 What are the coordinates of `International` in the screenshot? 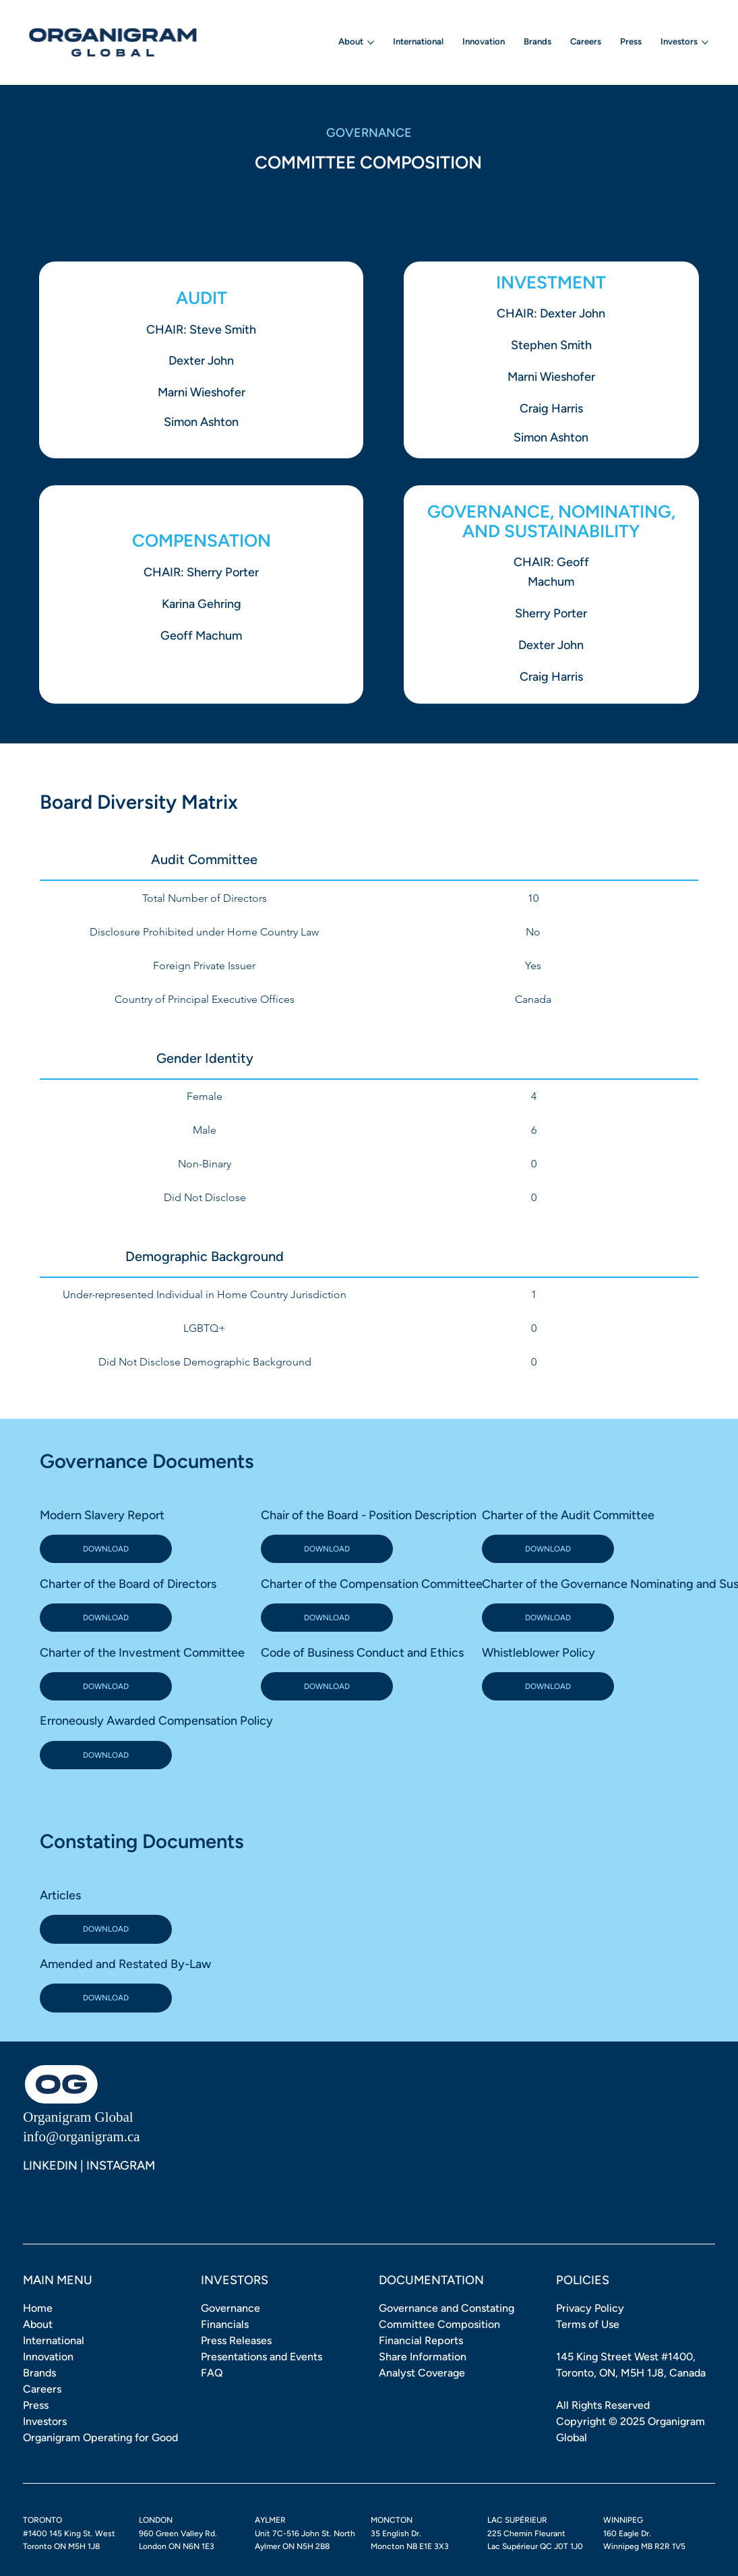 It's located at (53, 2340).